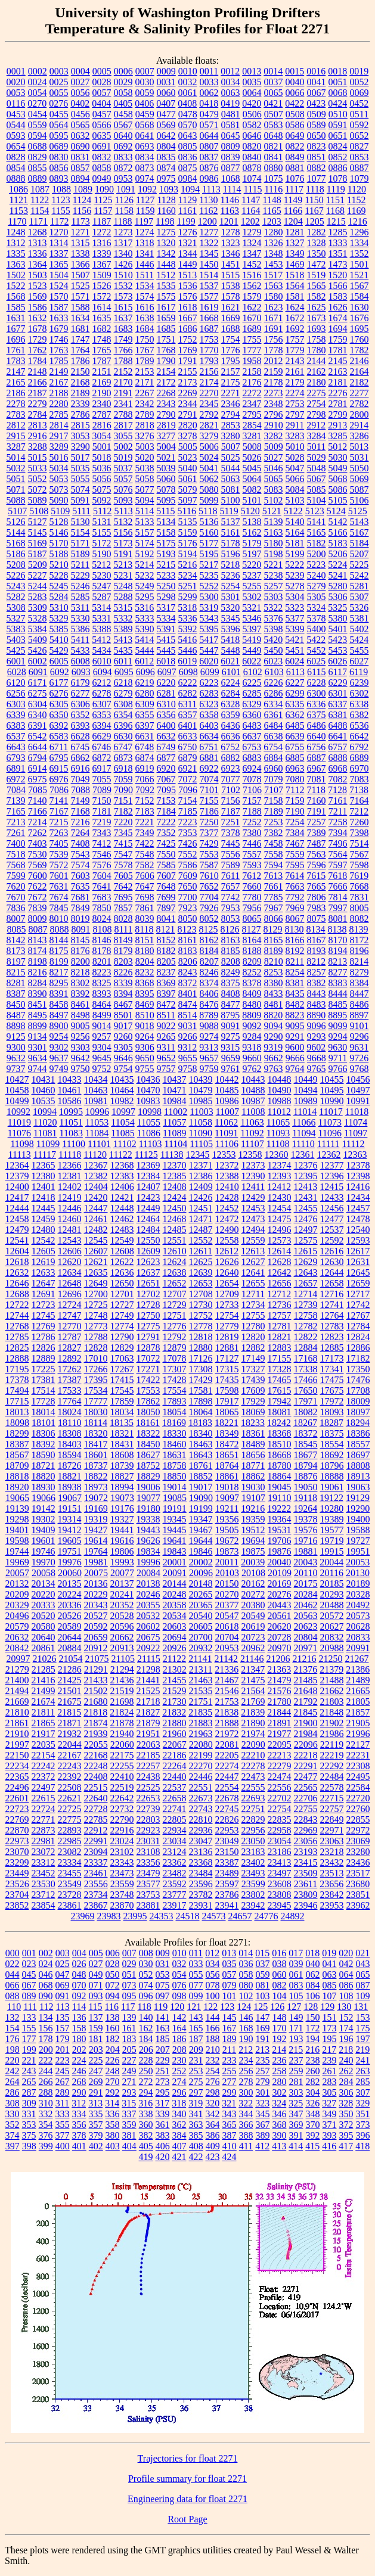  Describe the element at coordinates (316, 854) in the screenshot. I see `7563` at that location.